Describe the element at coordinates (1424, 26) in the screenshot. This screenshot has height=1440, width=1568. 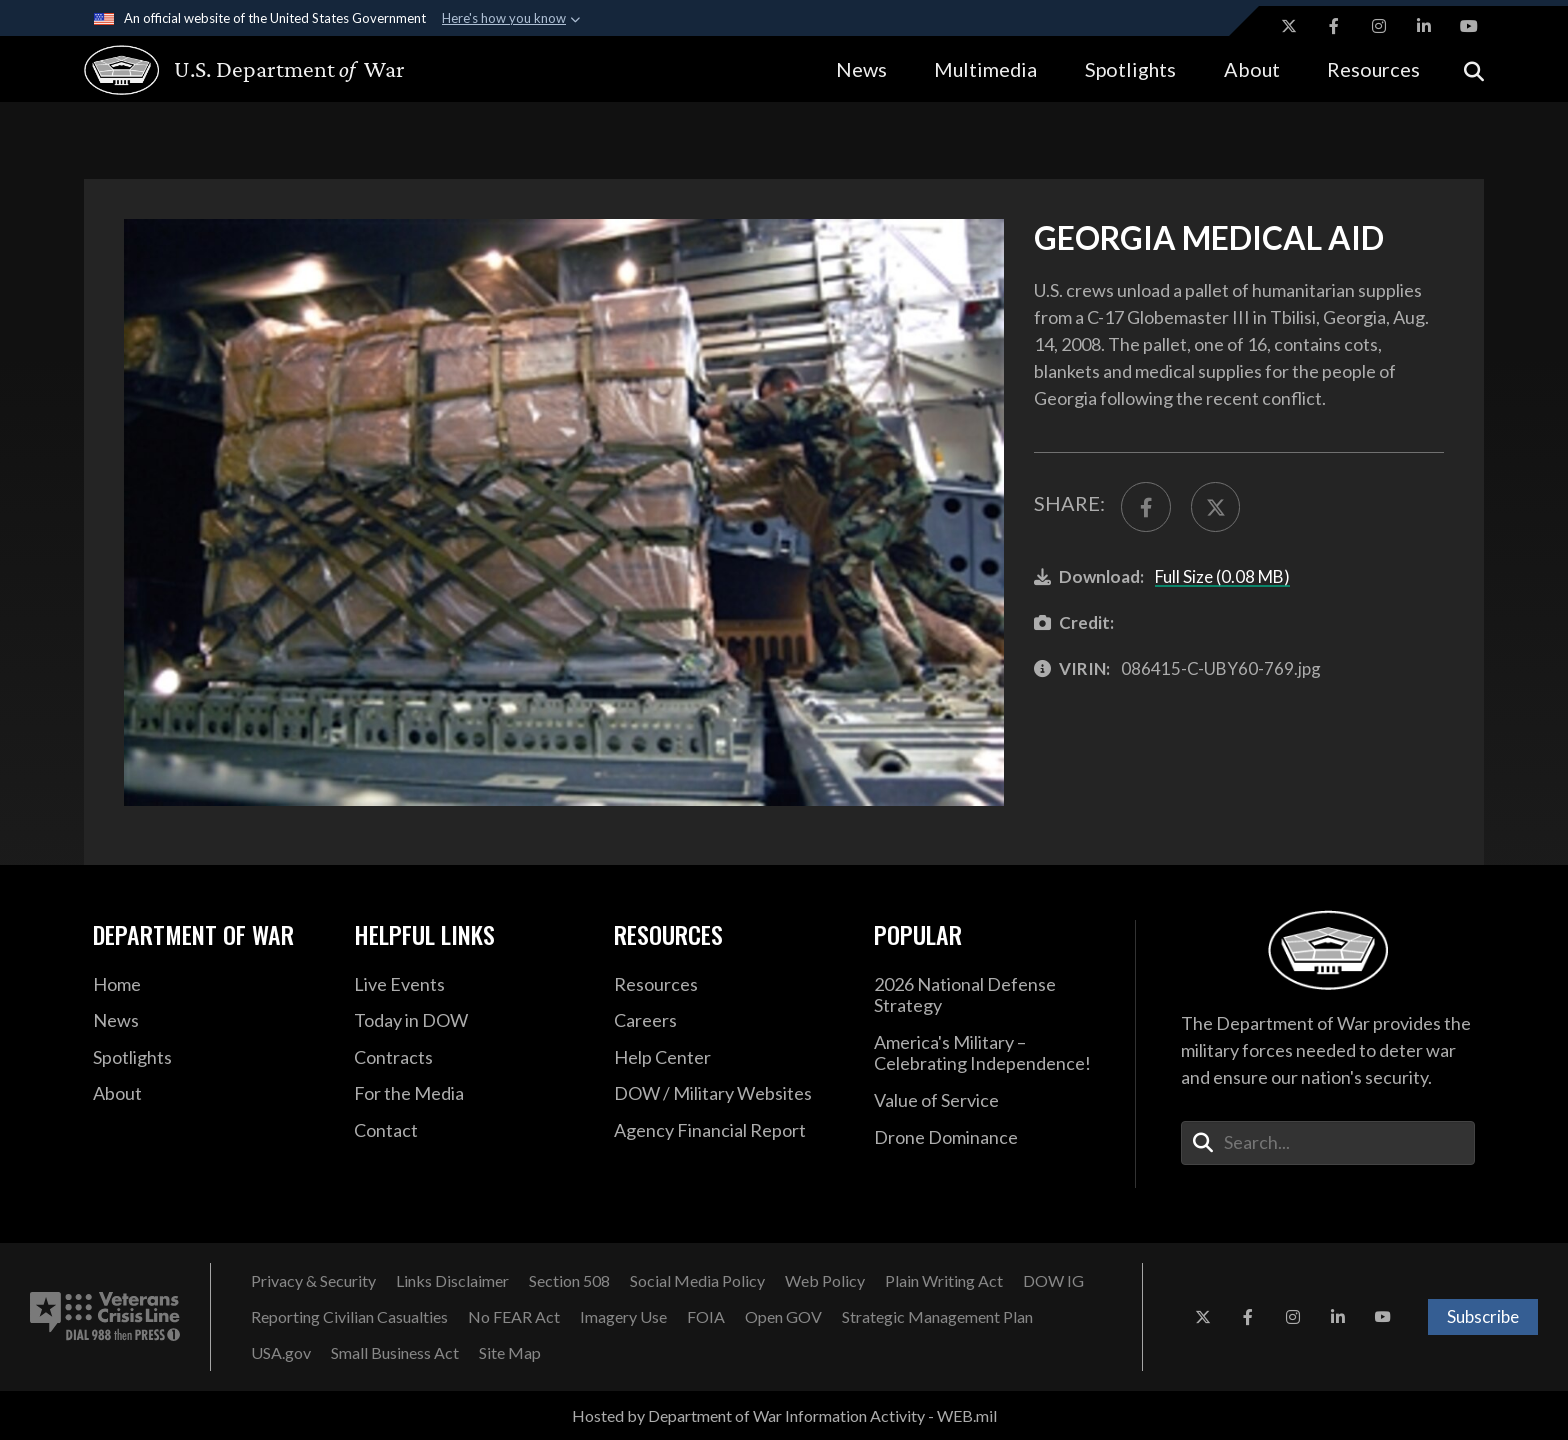
I see `[LinkedIn opens in a new window]` at that location.